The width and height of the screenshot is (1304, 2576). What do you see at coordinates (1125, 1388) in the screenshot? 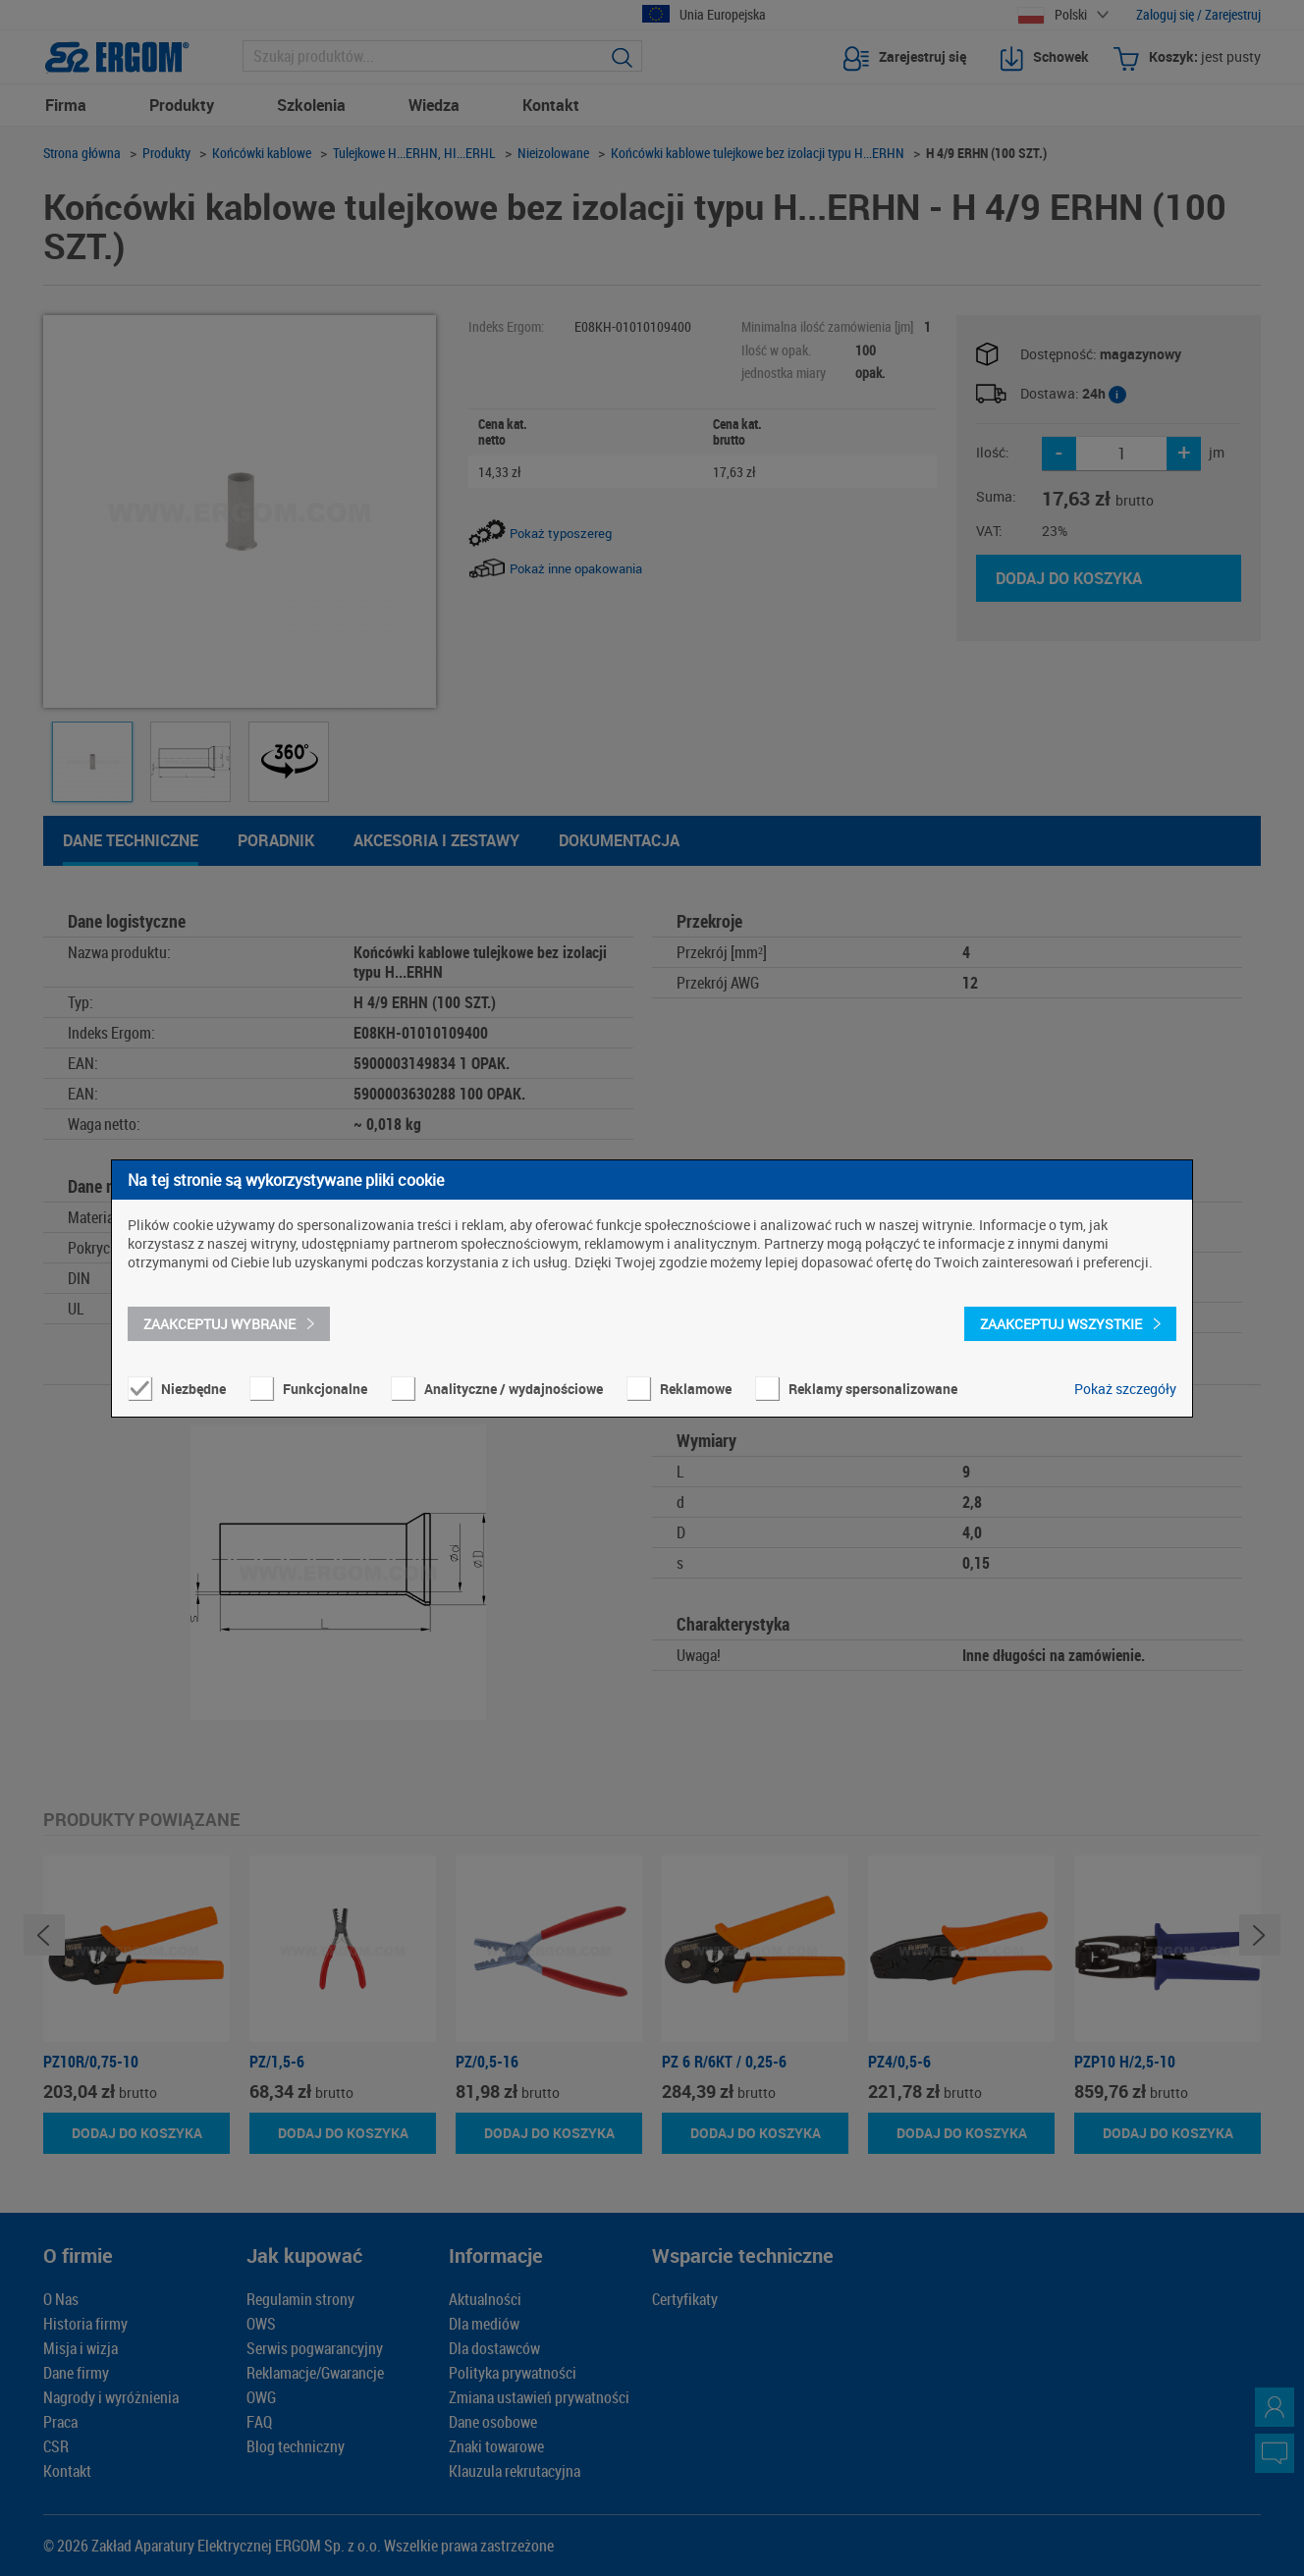
I see `Pokaż szczegóły` at bounding box center [1125, 1388].